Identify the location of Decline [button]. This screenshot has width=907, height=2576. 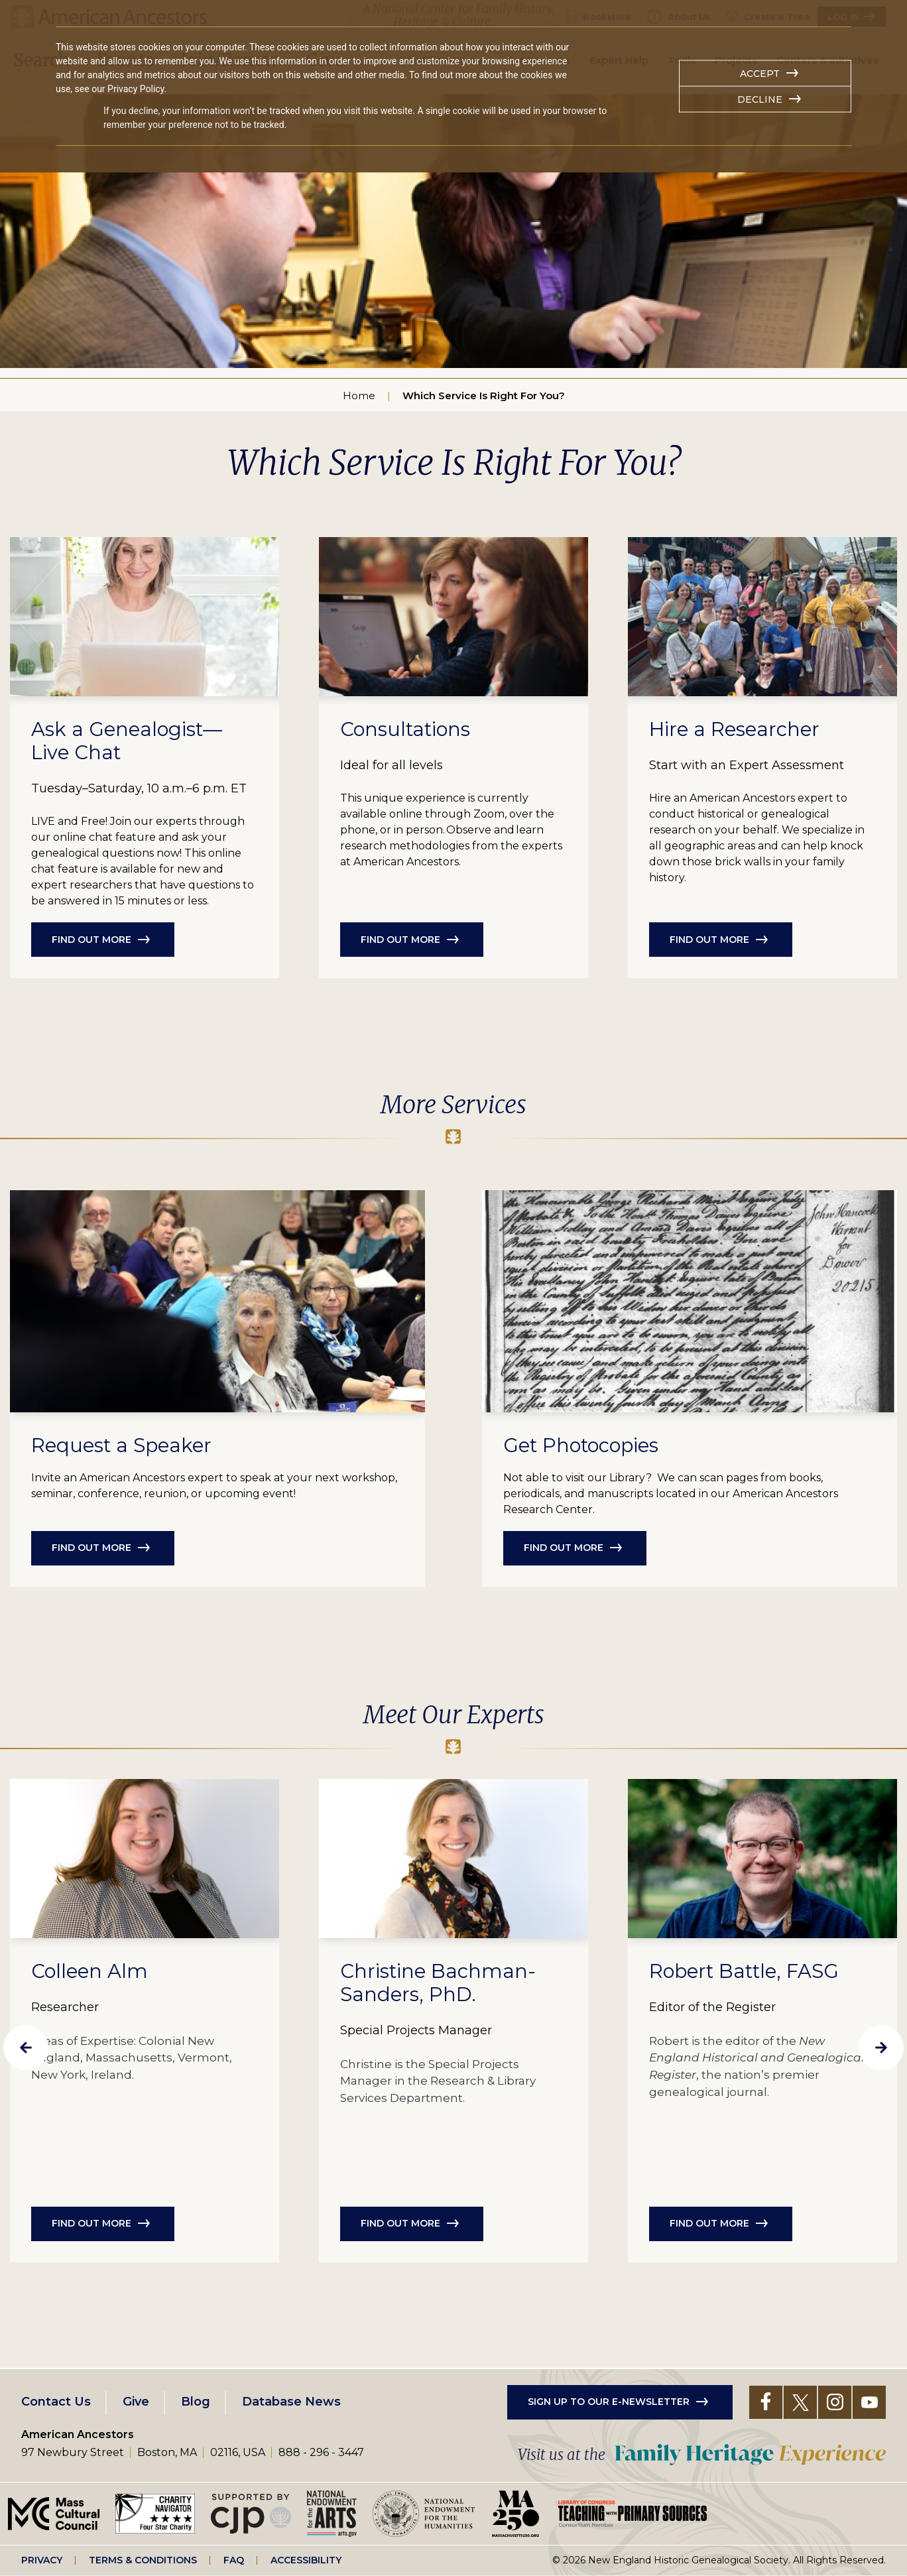
(759, 99).